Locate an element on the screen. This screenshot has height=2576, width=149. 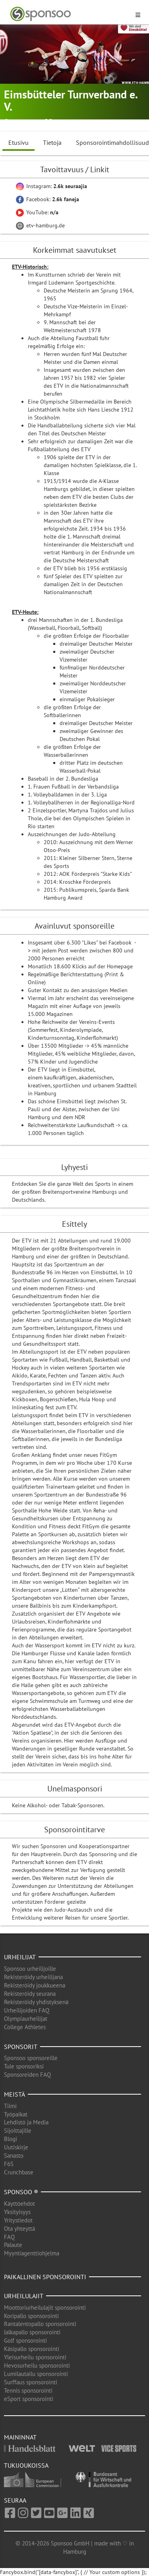
Paikallinen sponsorointi is located at coordinates (45, 2277).